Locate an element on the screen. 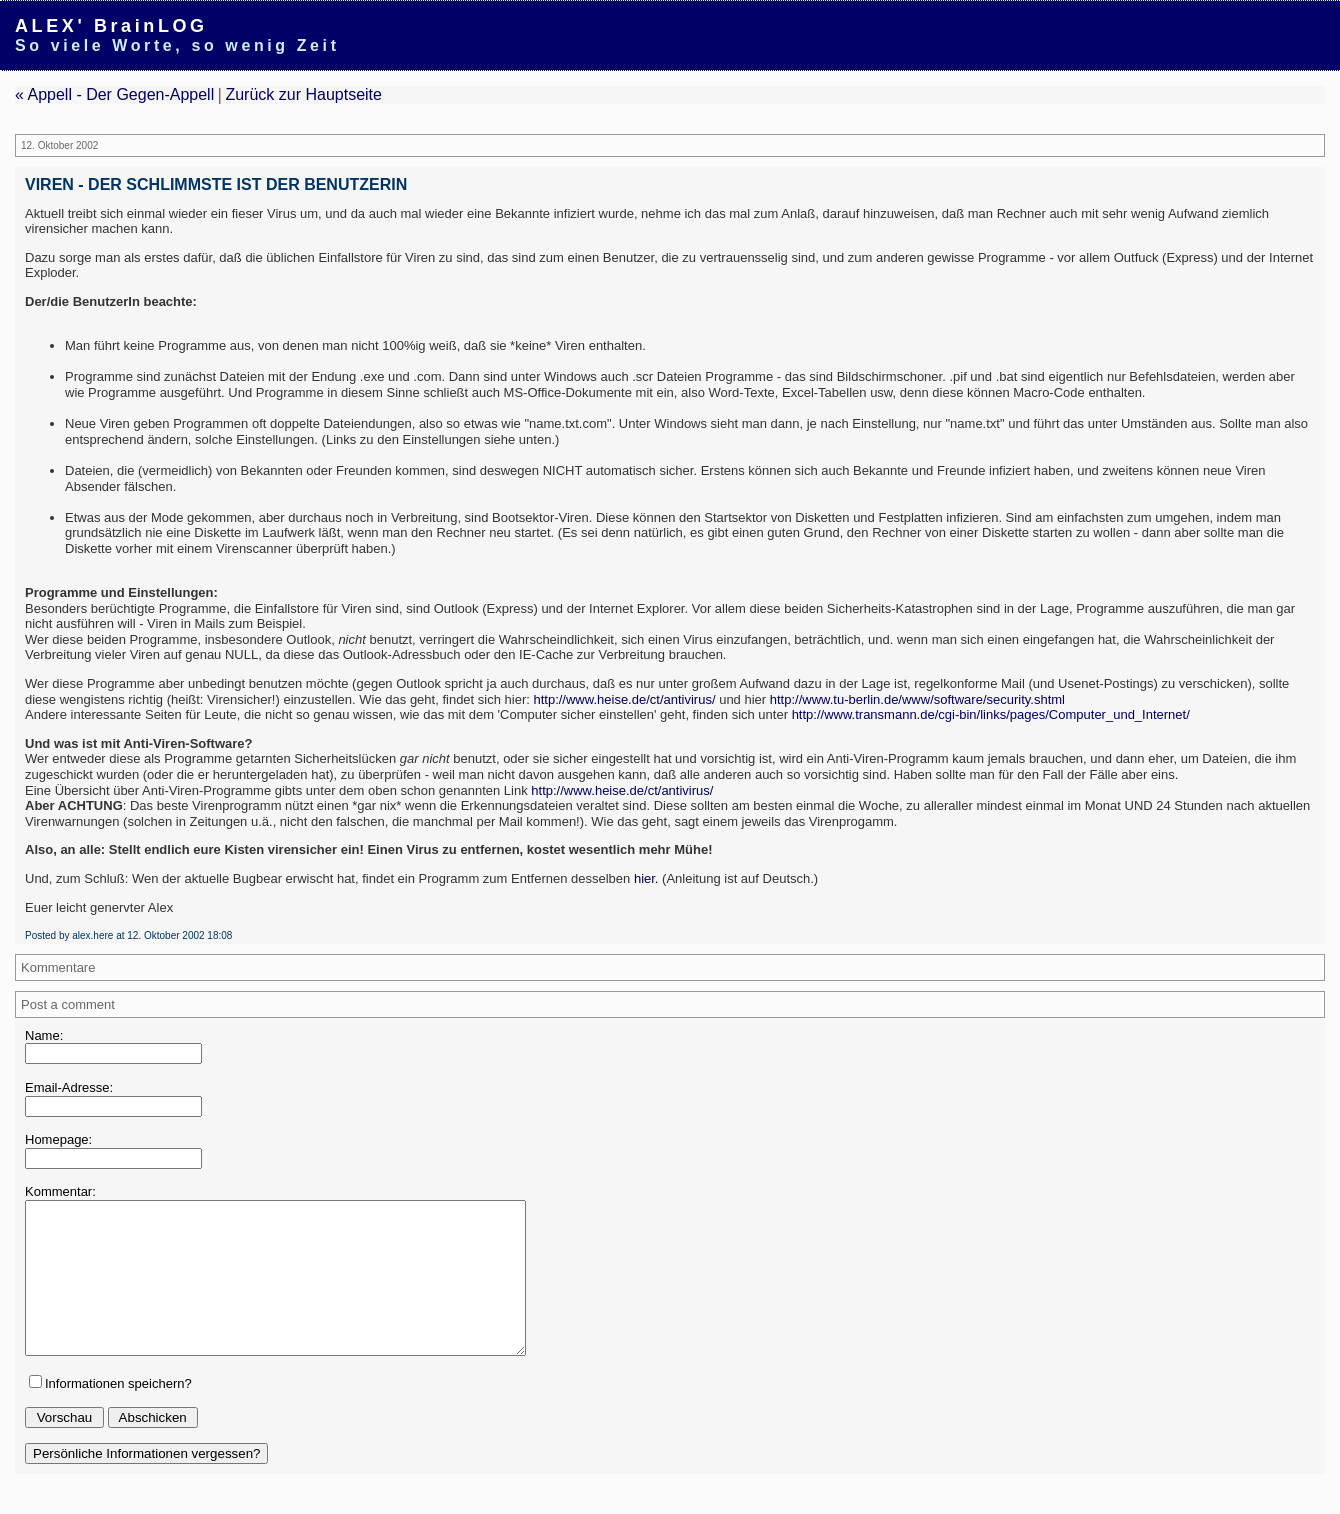 This screenshot has height=1514, width=1340. http://www.tu-berlin.de/www/software/security.shtml is located at coordinates (917, 699).